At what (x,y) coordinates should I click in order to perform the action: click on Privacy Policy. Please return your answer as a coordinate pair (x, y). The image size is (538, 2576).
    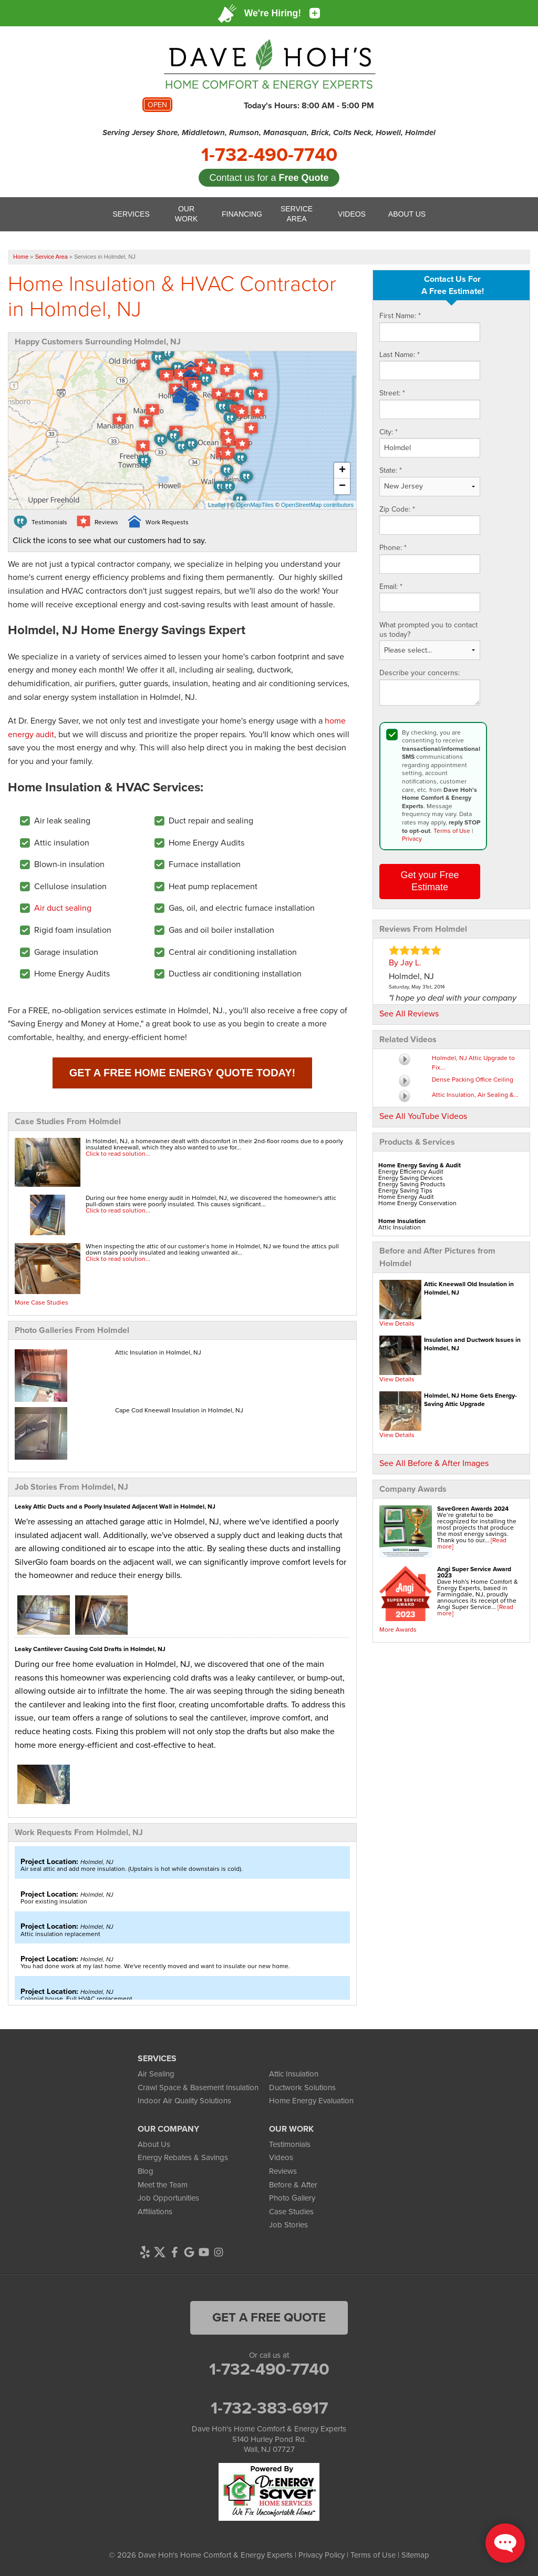
    Looking at the image, I should click on (321, 2555).